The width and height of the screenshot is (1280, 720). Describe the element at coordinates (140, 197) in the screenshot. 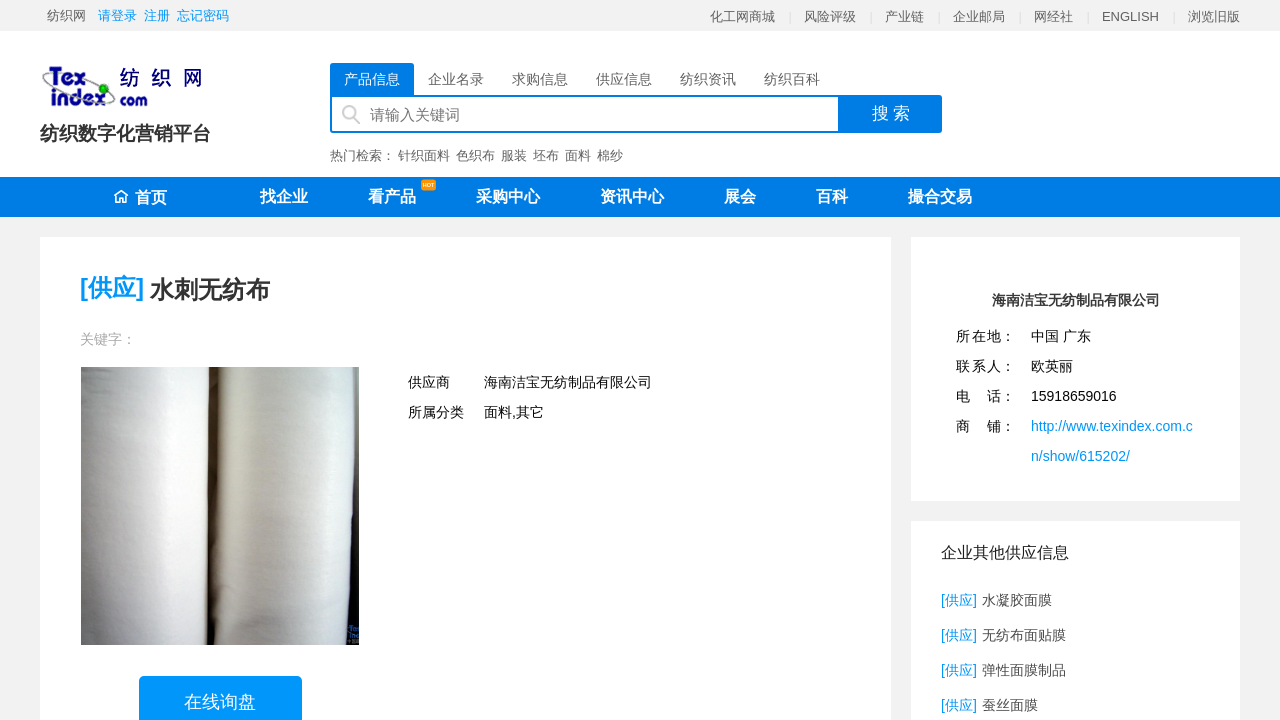

I see `首页` at that location.